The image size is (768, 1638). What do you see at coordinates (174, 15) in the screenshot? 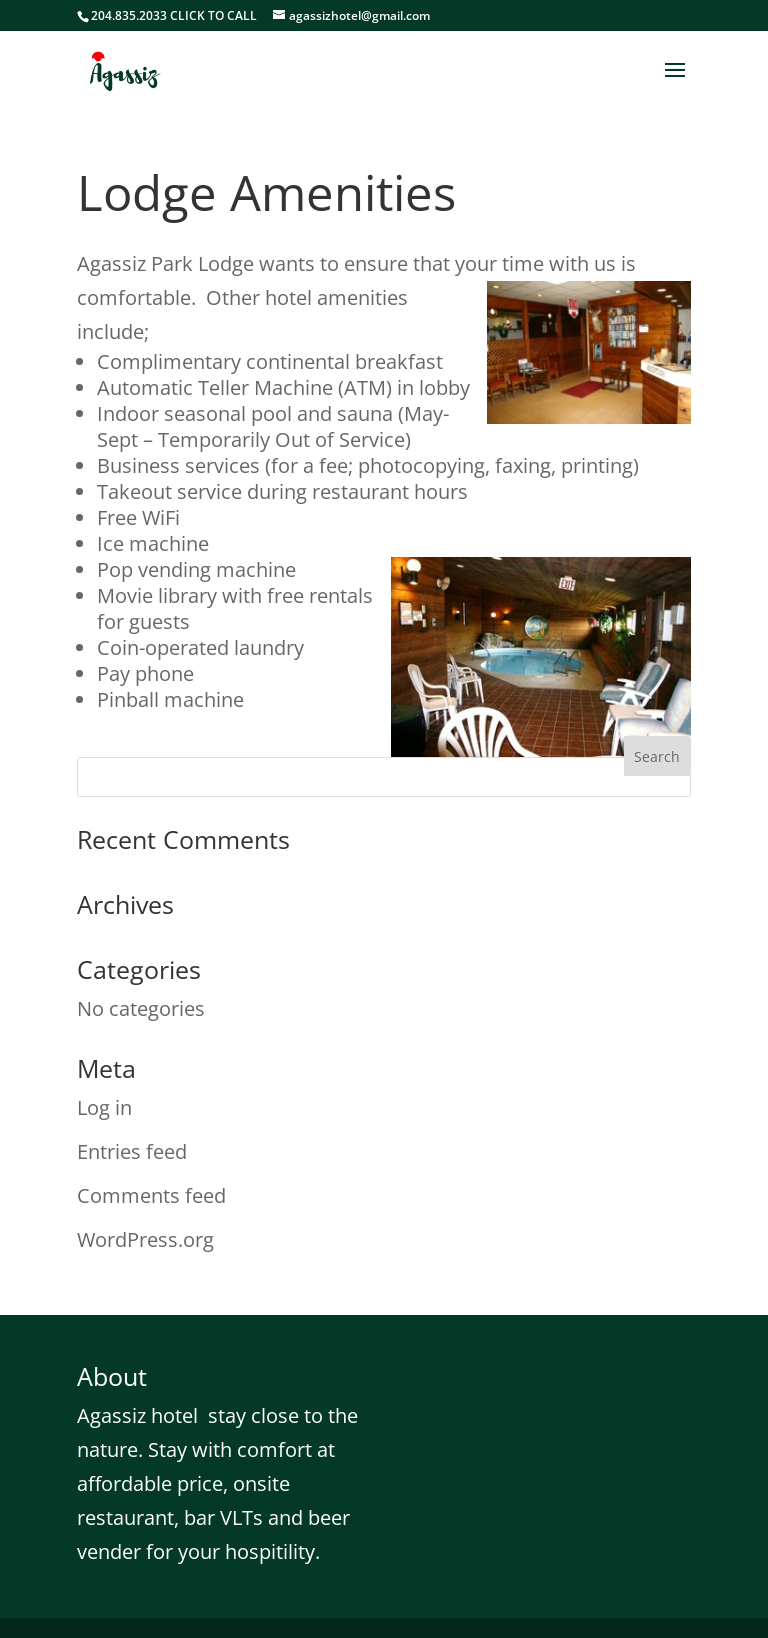
I see `204.835.2033 CLICK TO CALL` at bounding box center [174, 15].